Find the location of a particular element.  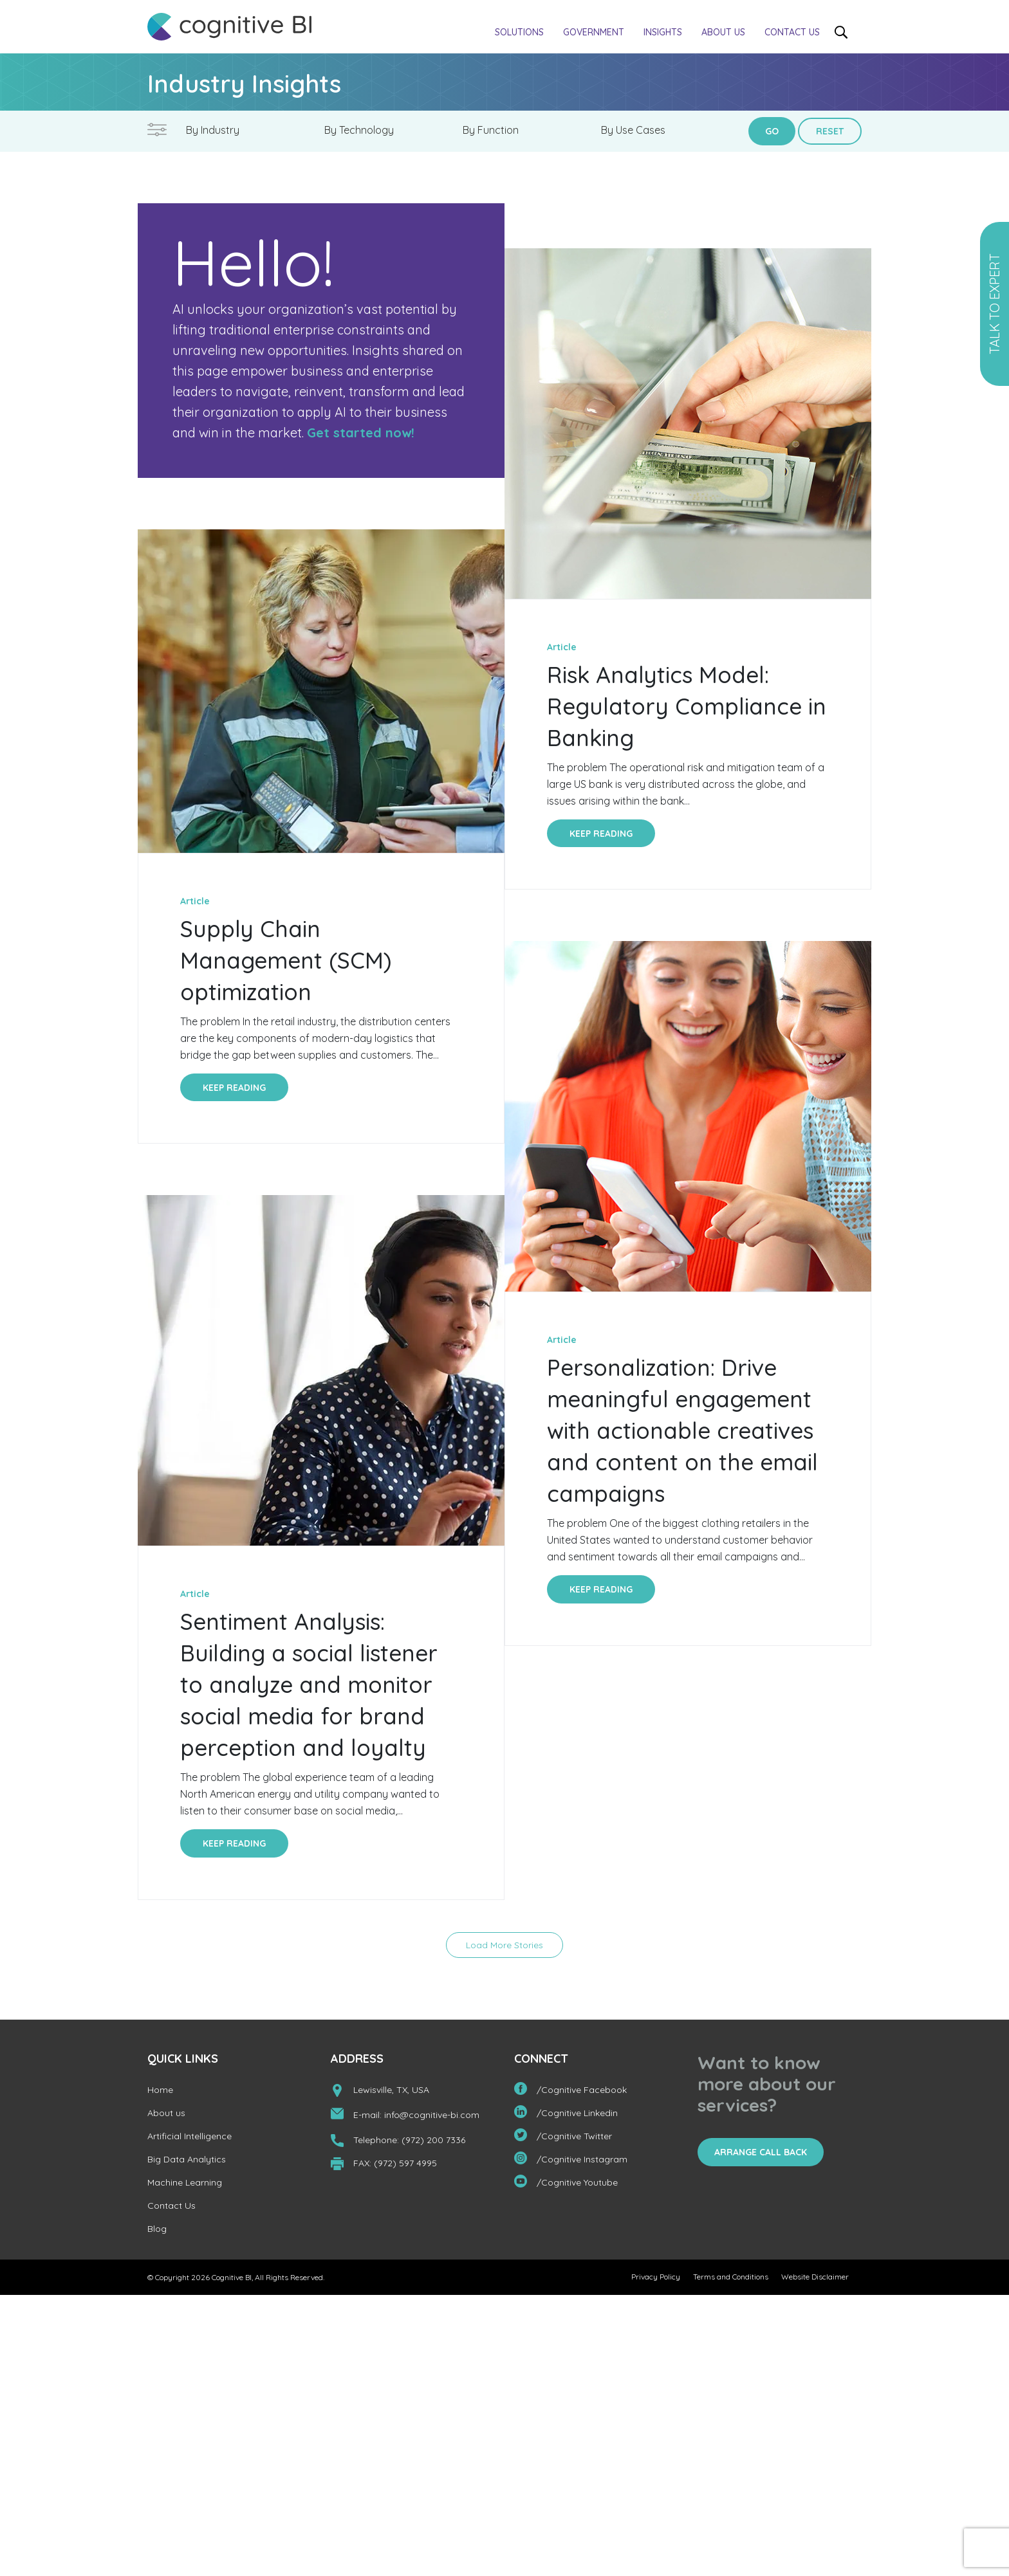

Terms and Conditions is located at coordinates (730, 2280).